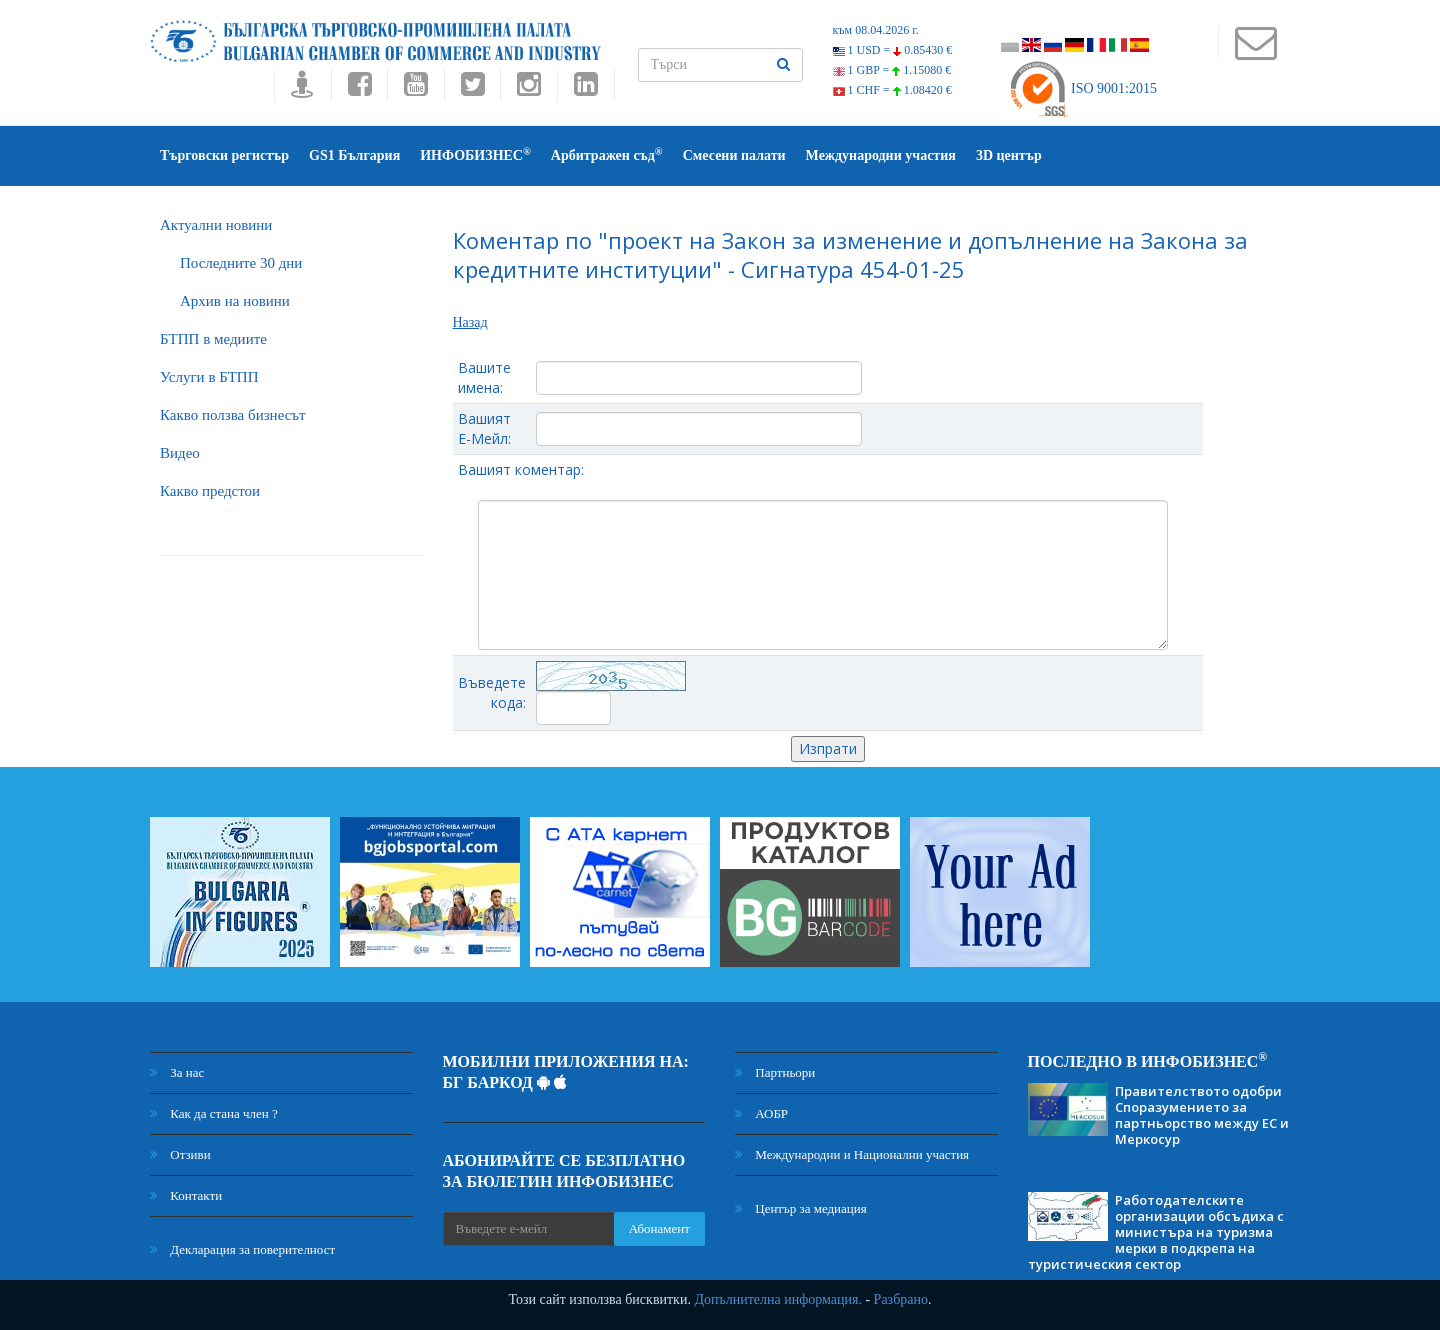 The image size is (1440, 1330). Describe the element at coordinates (801, 1208) in the screenshot. I see `Център за медиация` at that location.